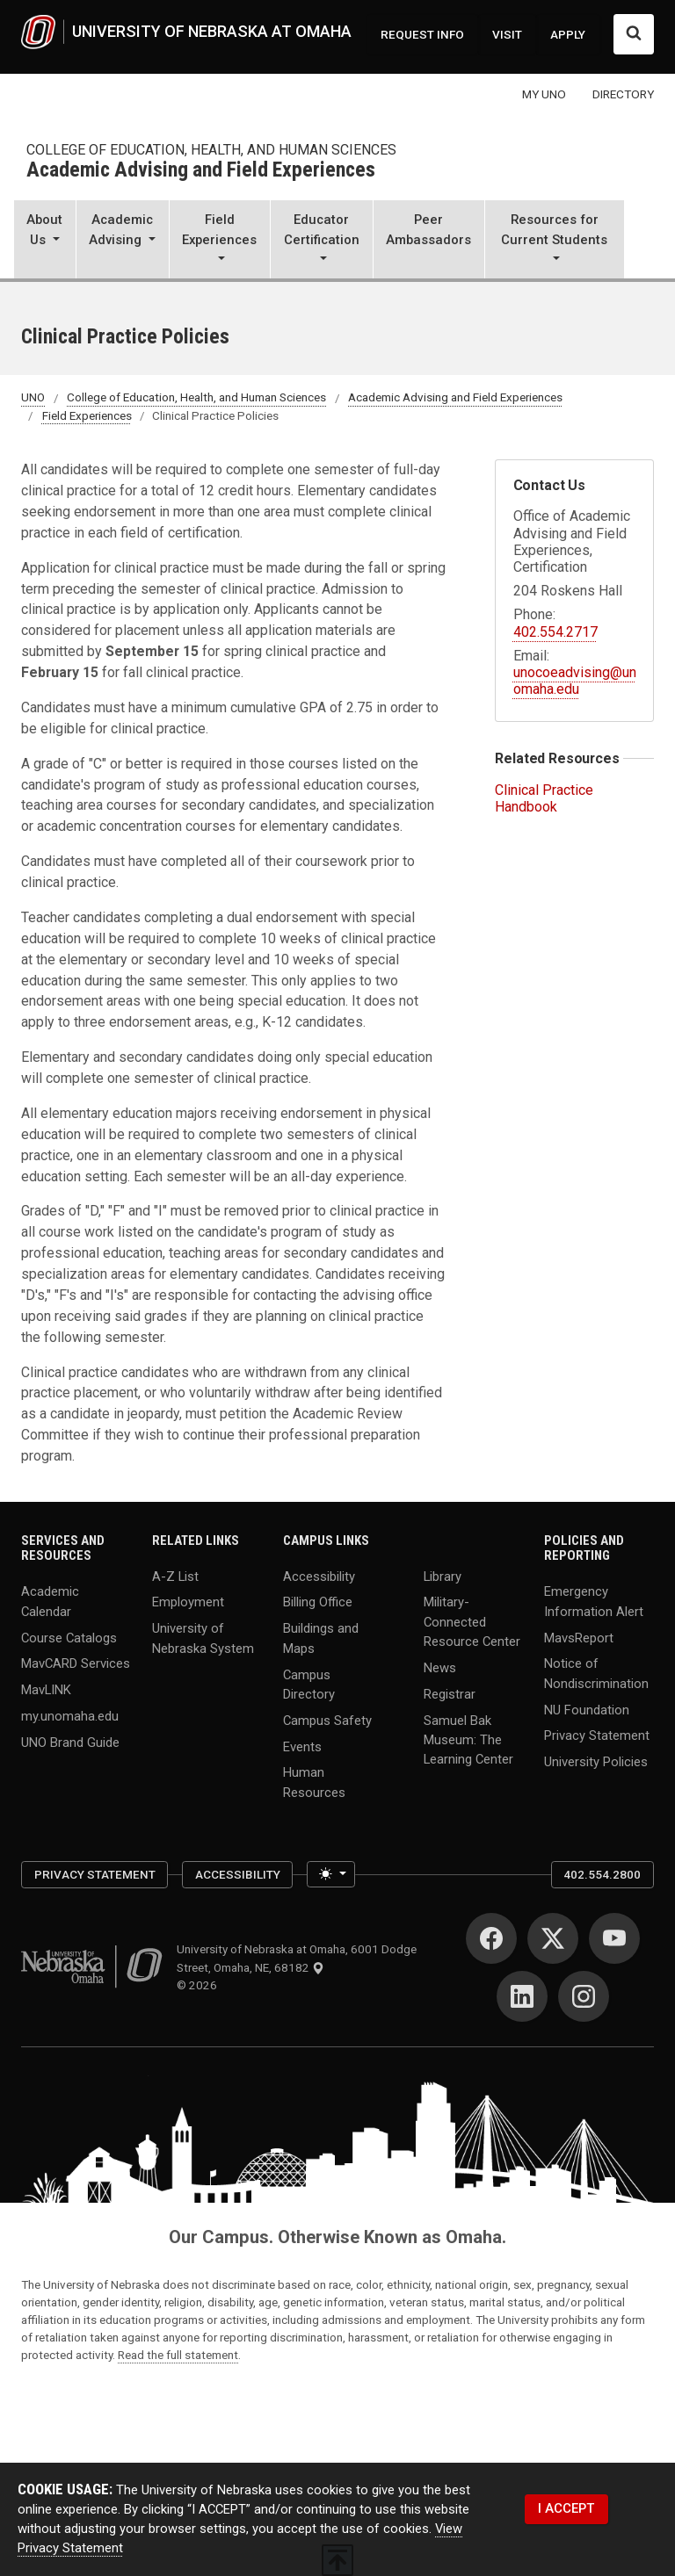 Image resolution: width=675 pixels, height=2576 pixels. Describe the element at coordinates (586, 1709) in the screenshot. I see `NU Foundation` at that location.